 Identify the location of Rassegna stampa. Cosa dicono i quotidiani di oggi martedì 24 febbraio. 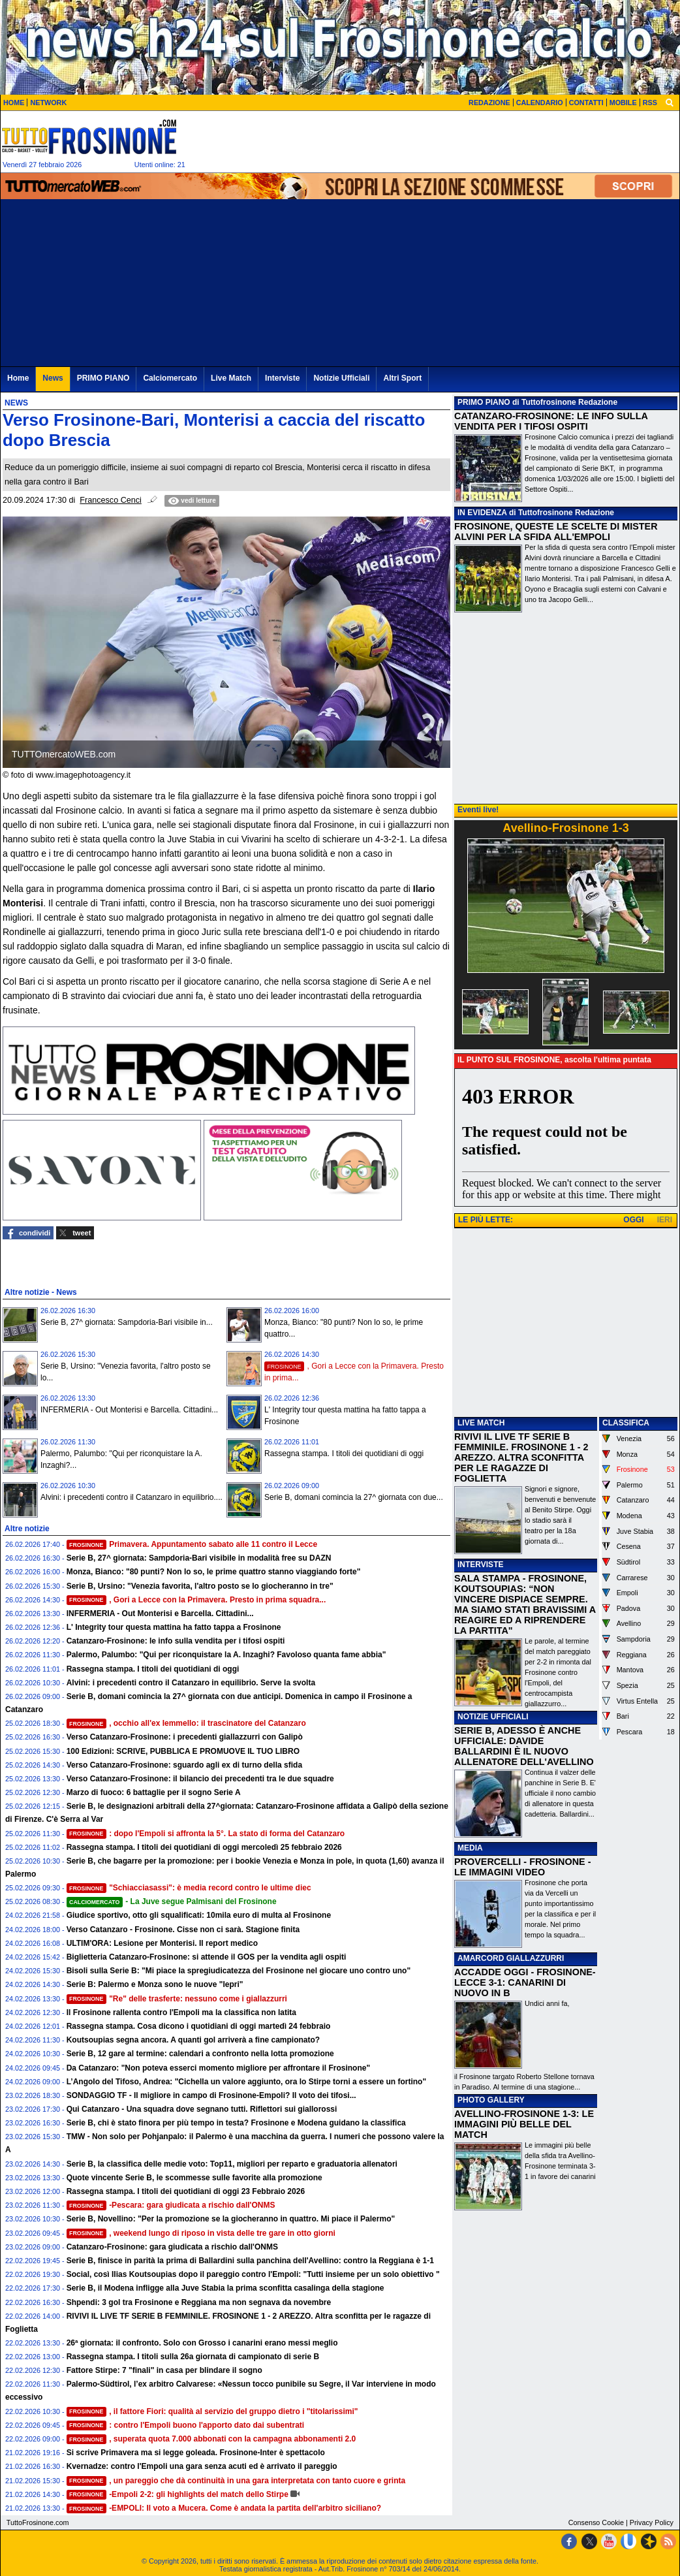
(199, 2026).